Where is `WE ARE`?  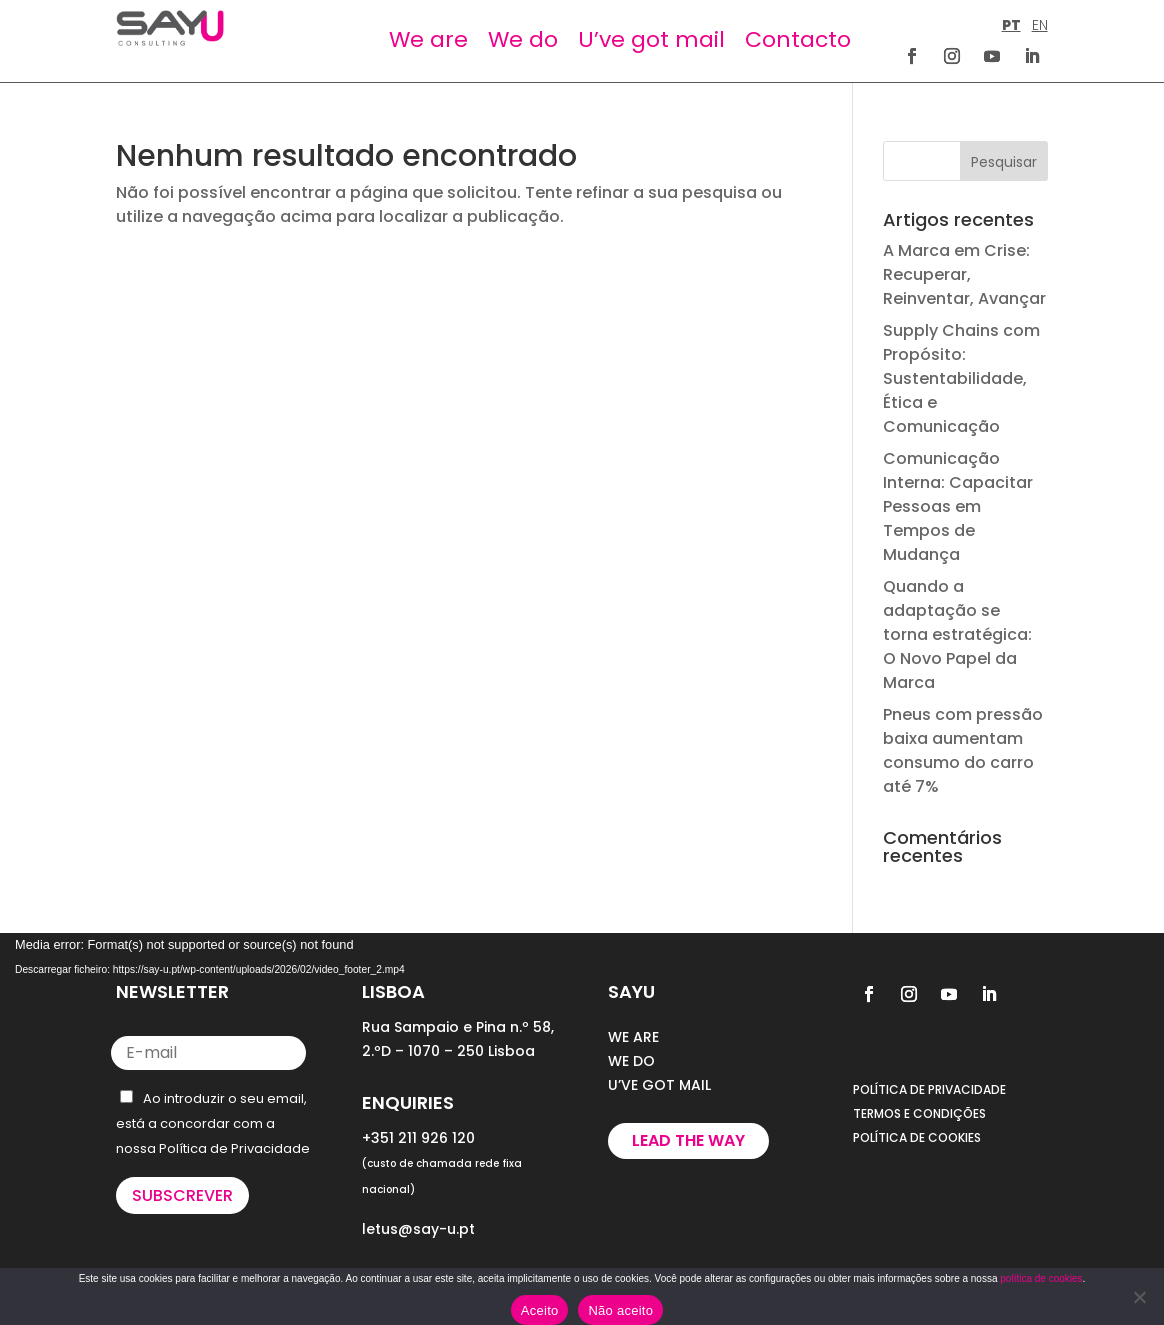
WE ARE is located at coordinates (633, 1037).